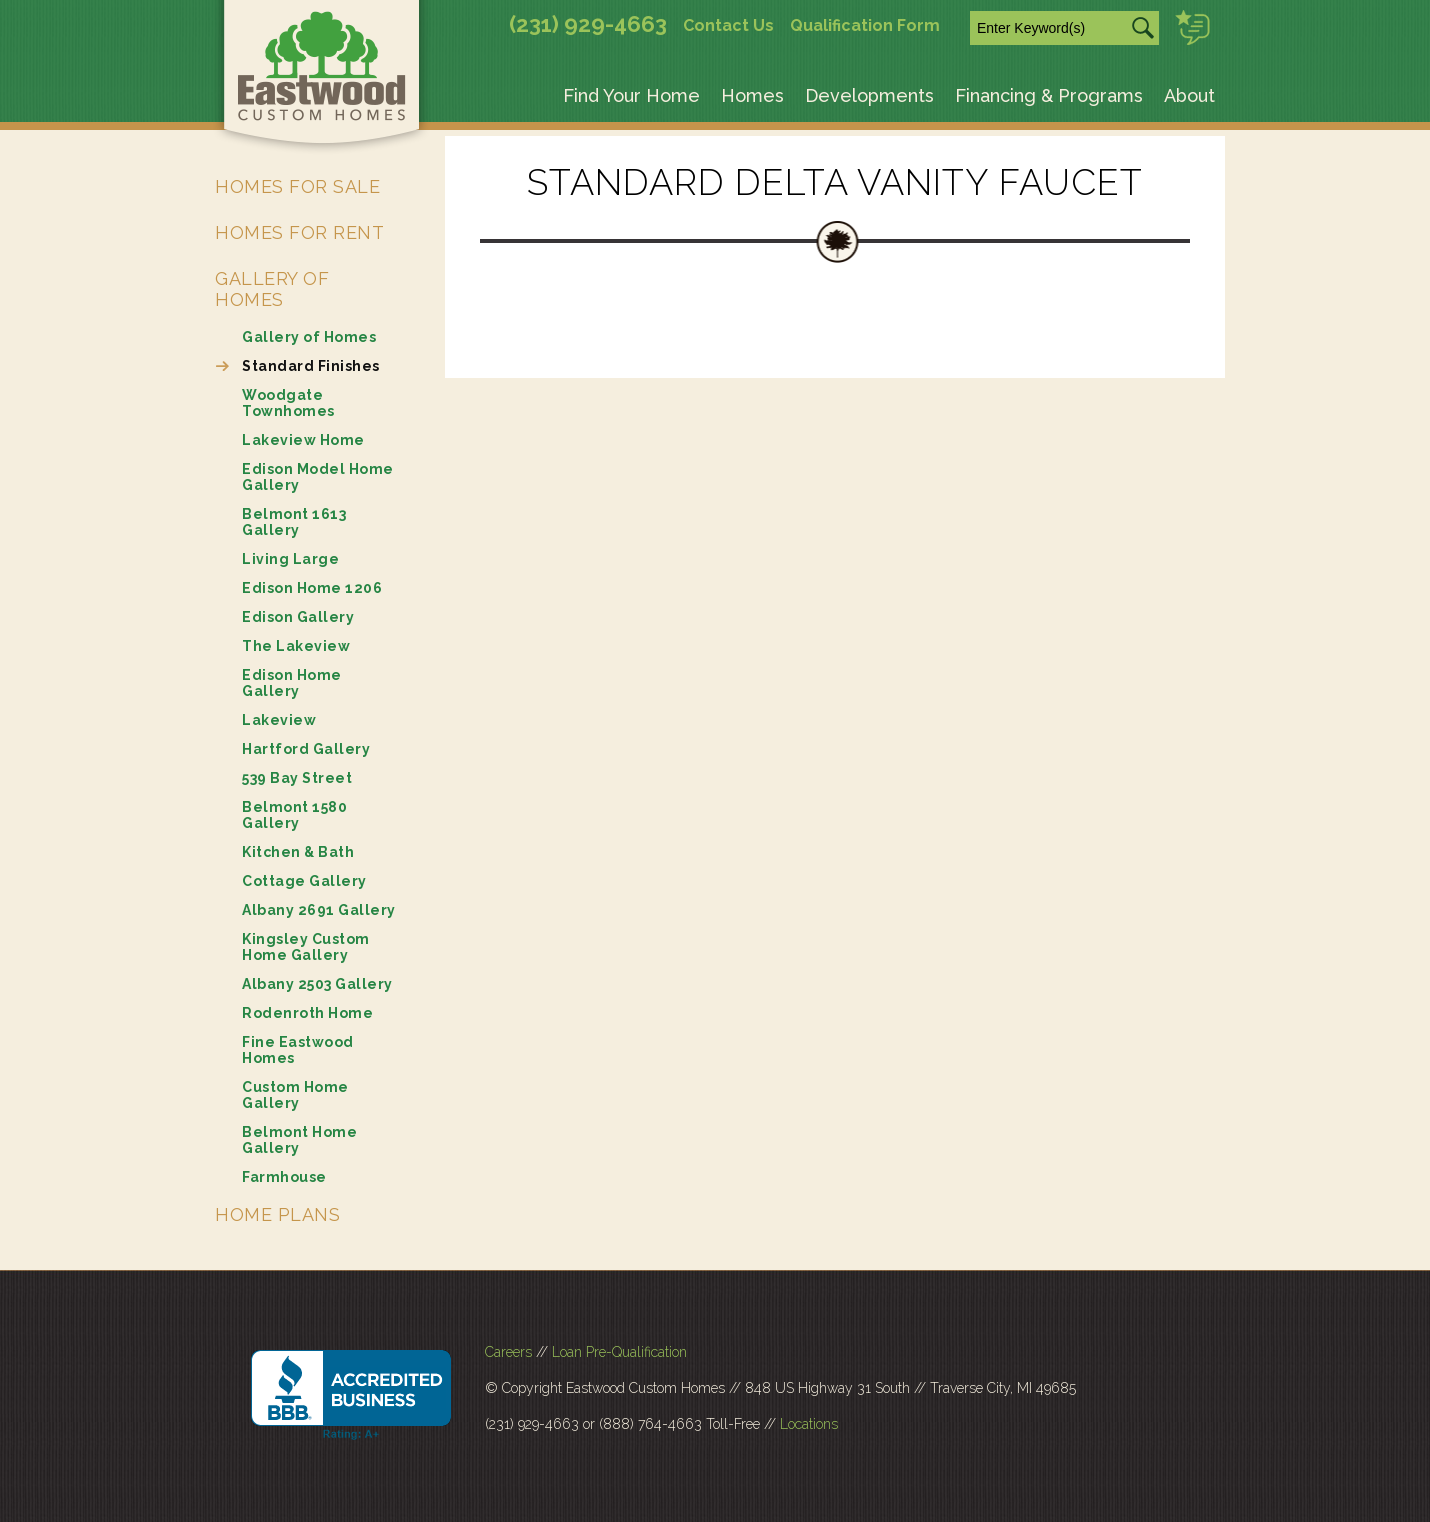  Describe the element at coordinates (1049, 95) in the screenshot. I see `Financing & Programs` at that location.